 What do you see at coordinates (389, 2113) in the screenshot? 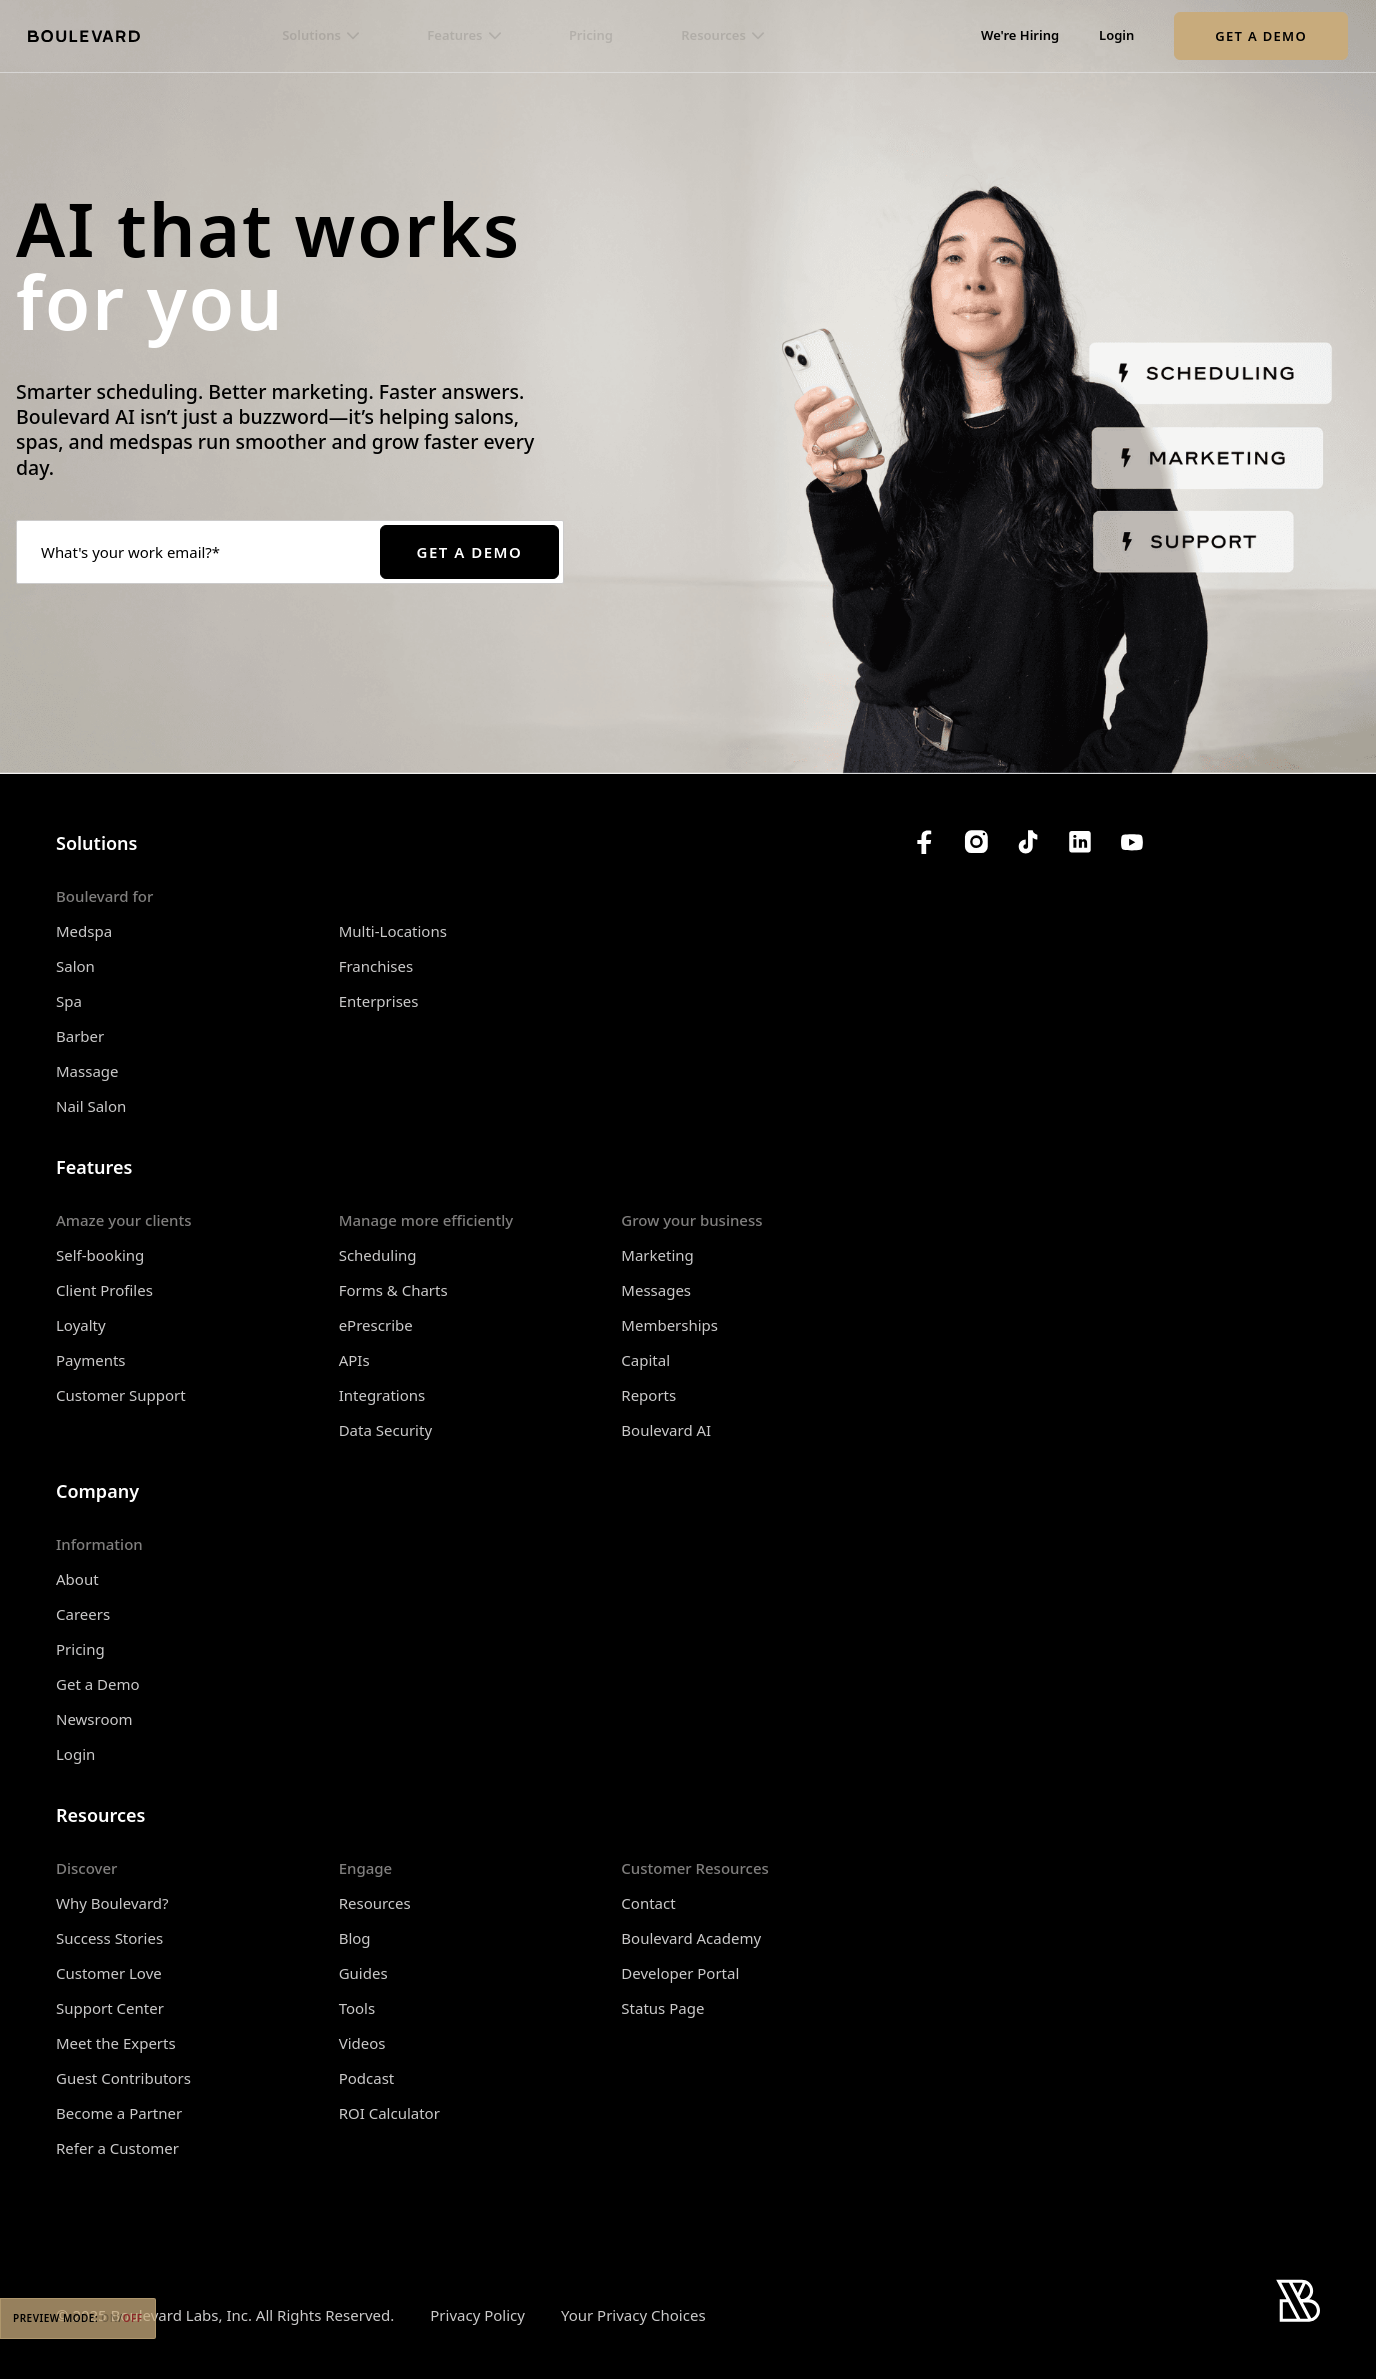
I see `ROI Calculator` at bounding box center [389, 2113].